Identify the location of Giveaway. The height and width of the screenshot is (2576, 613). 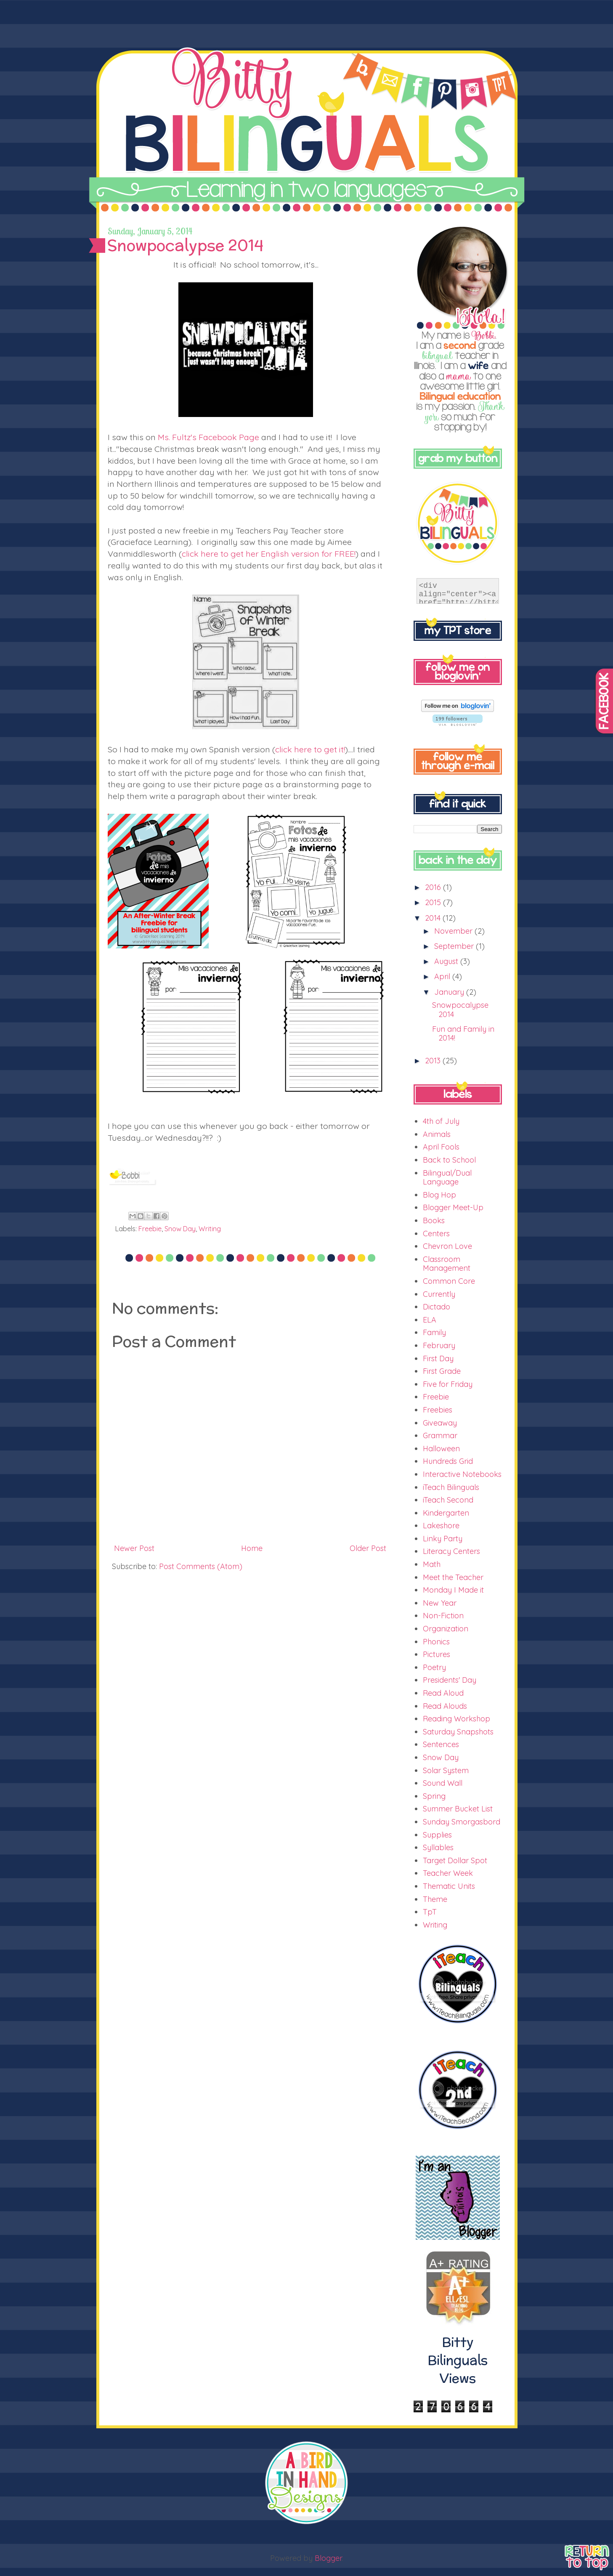
(440, 1423).